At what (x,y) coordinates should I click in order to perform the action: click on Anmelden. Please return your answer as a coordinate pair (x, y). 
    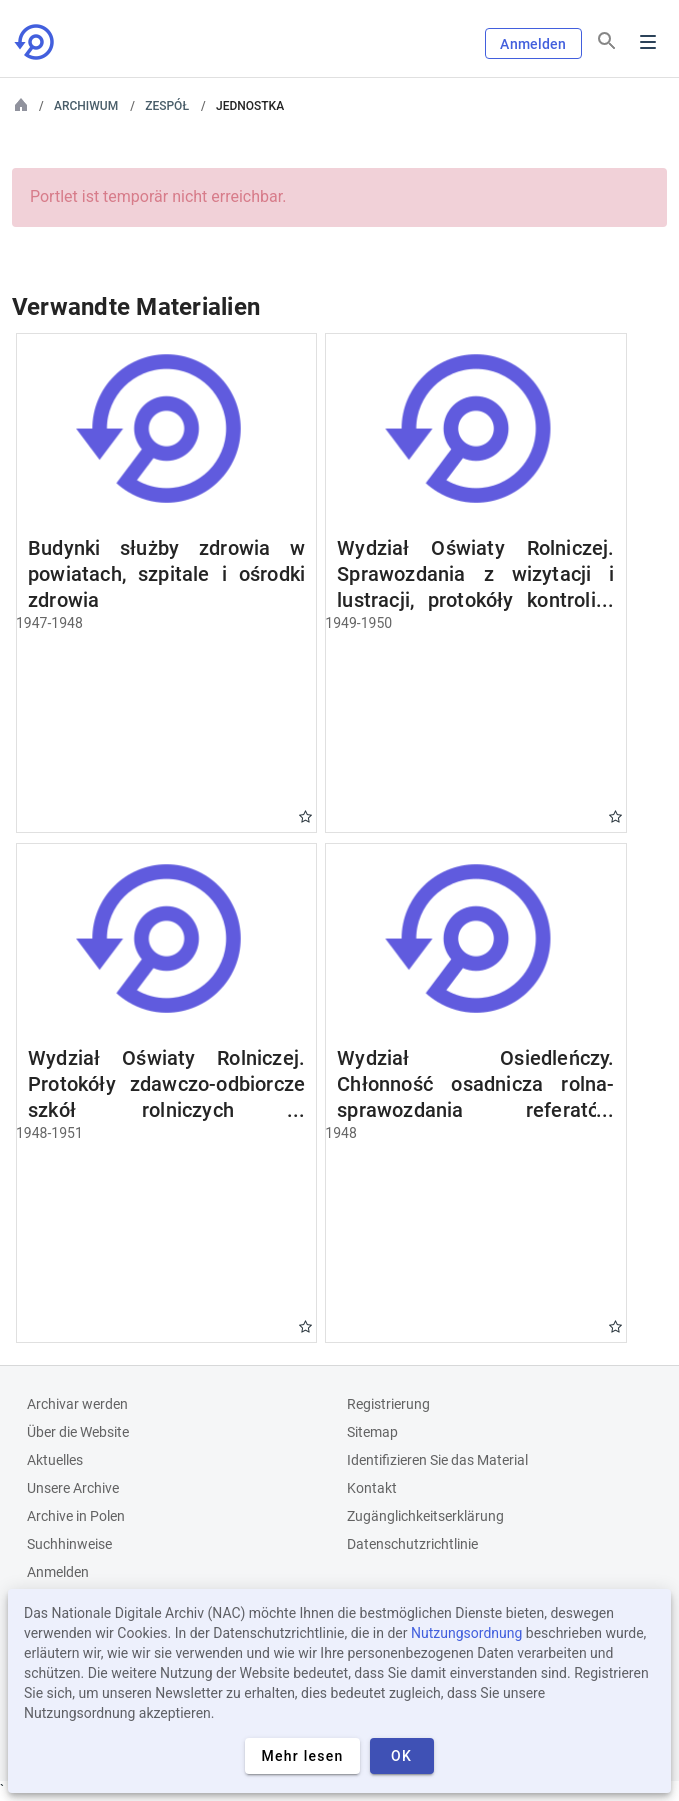
    Looking at the image, I should click on (533, 44).